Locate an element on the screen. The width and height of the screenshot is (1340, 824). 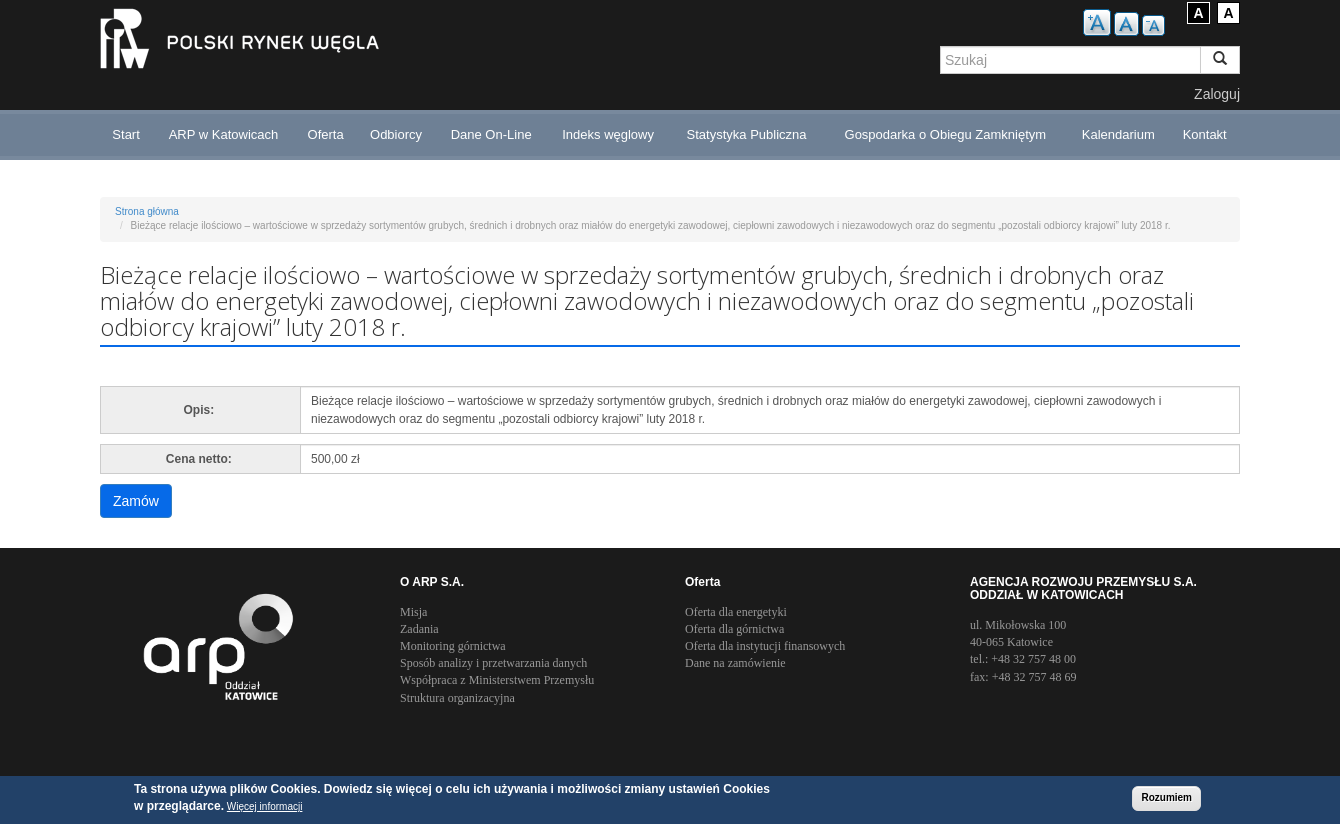
Dane On-Line is located at coordinates (491, 134).